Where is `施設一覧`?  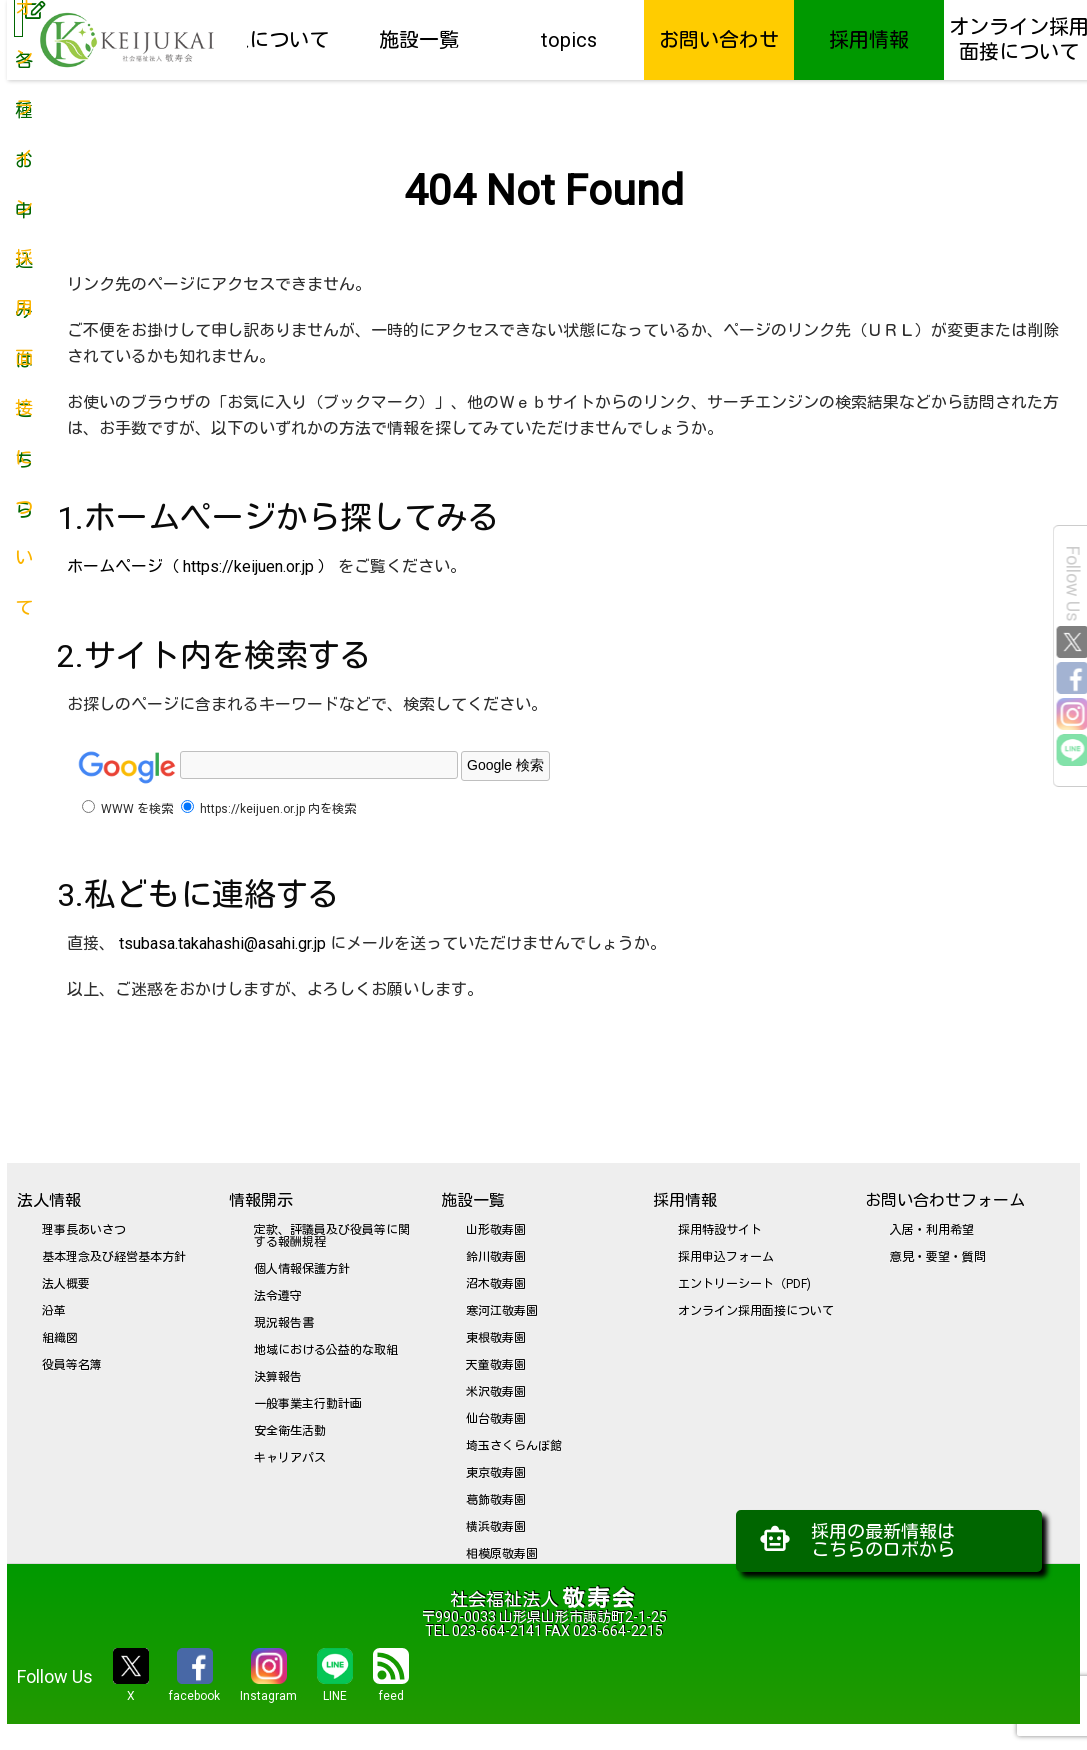 施設一覧 is located at coordinates (419, 40).